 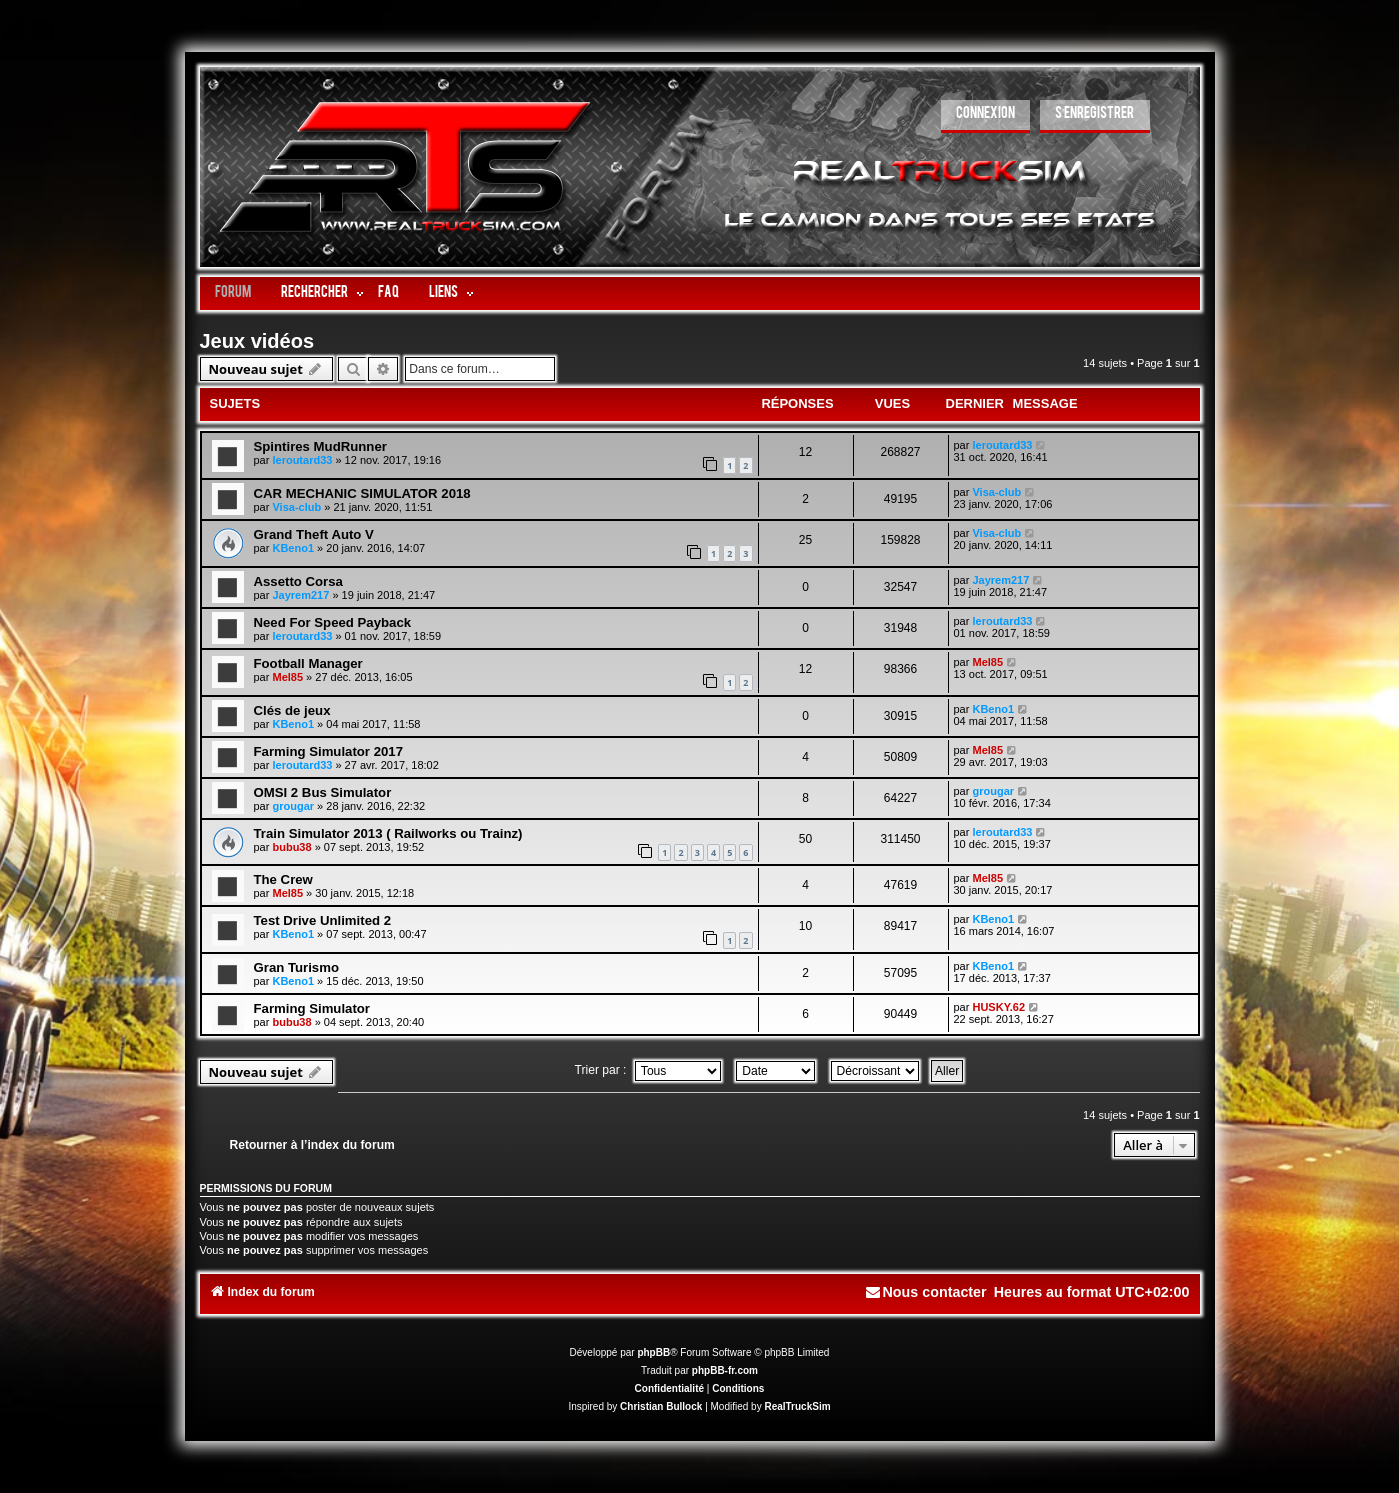 What do you see at coordinates (297, 967) in the screenshot?
I see `Gran Turismo` at bounding box center [297, 967].